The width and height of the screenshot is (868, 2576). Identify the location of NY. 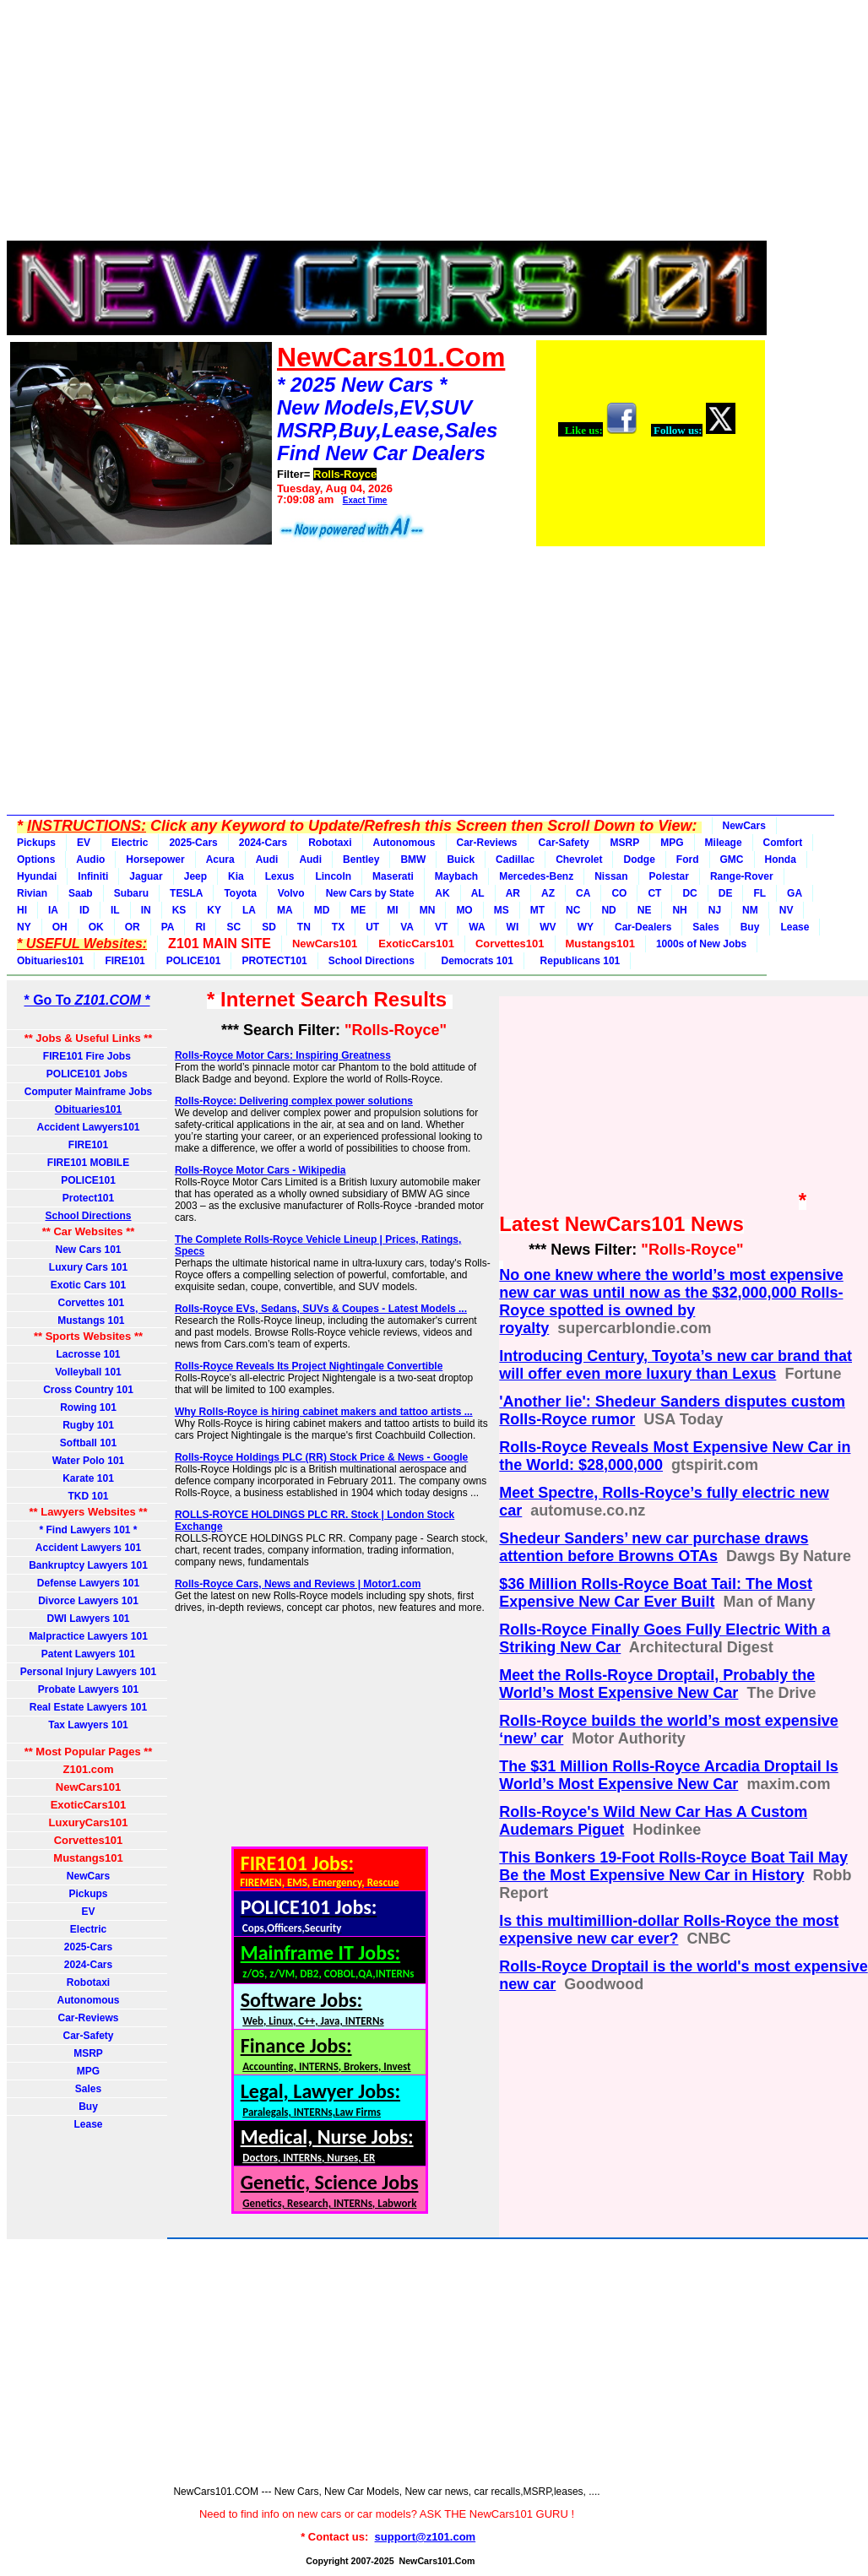
(24, 927).